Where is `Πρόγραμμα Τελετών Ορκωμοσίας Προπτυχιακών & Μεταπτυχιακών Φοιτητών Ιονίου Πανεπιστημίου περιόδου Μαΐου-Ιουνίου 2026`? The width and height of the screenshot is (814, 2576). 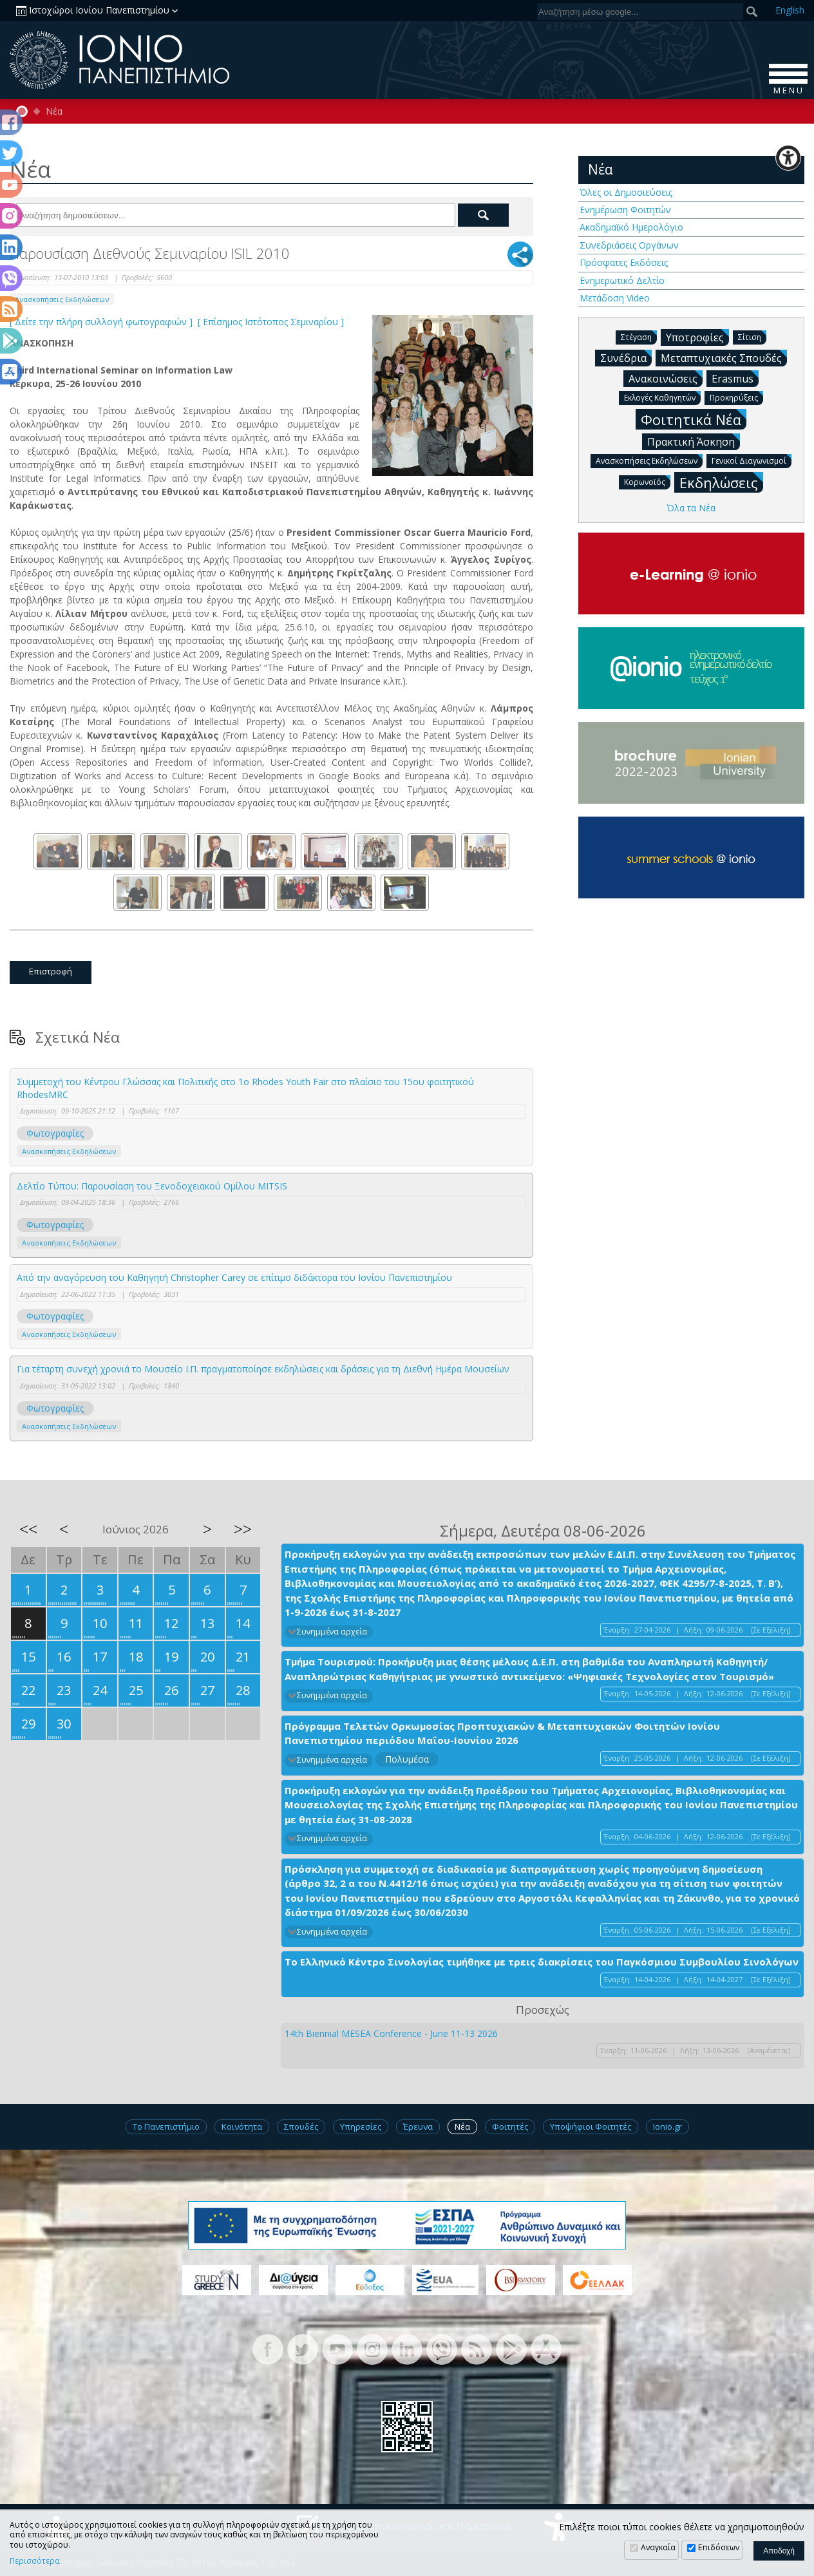 Πρόγραμμα Τελετών Ορκωμοσίας Προπτυχιακών & Μεταπτυχιακών Φοιτητών Ιονίου Πανεπιστημίου περιόδου Μαΐου-Ιουνίου 2026 is located at coordinates (502, 1733).